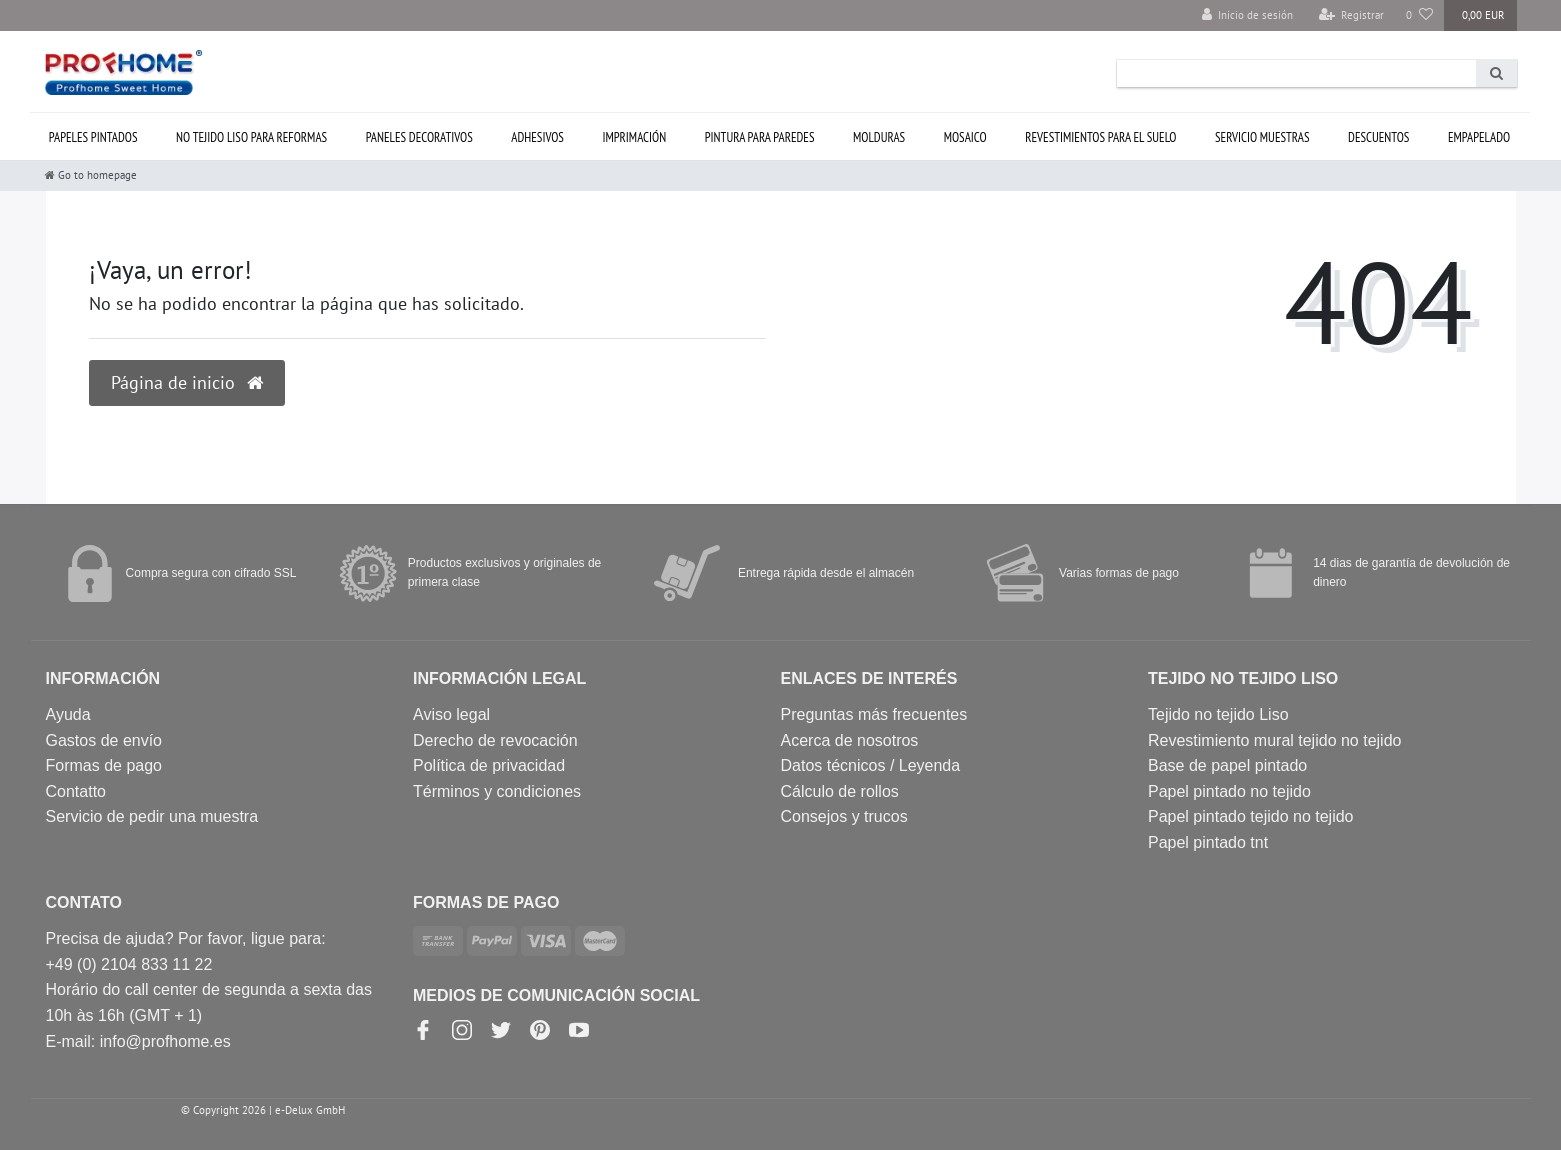  What do you see at coordinates (495, 740) in the screenshot?
I see `Derecho de revocación` at bounding box center [495, 740].